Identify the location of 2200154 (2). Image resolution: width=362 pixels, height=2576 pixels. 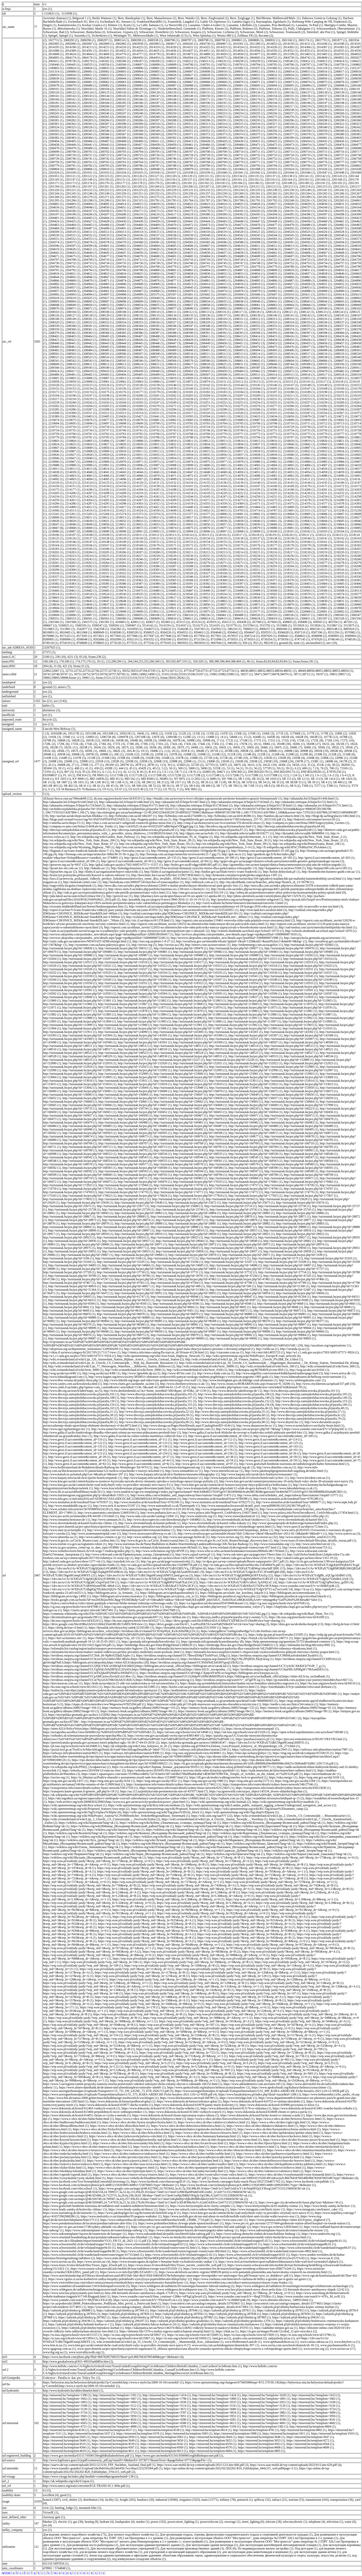
(274, 96).